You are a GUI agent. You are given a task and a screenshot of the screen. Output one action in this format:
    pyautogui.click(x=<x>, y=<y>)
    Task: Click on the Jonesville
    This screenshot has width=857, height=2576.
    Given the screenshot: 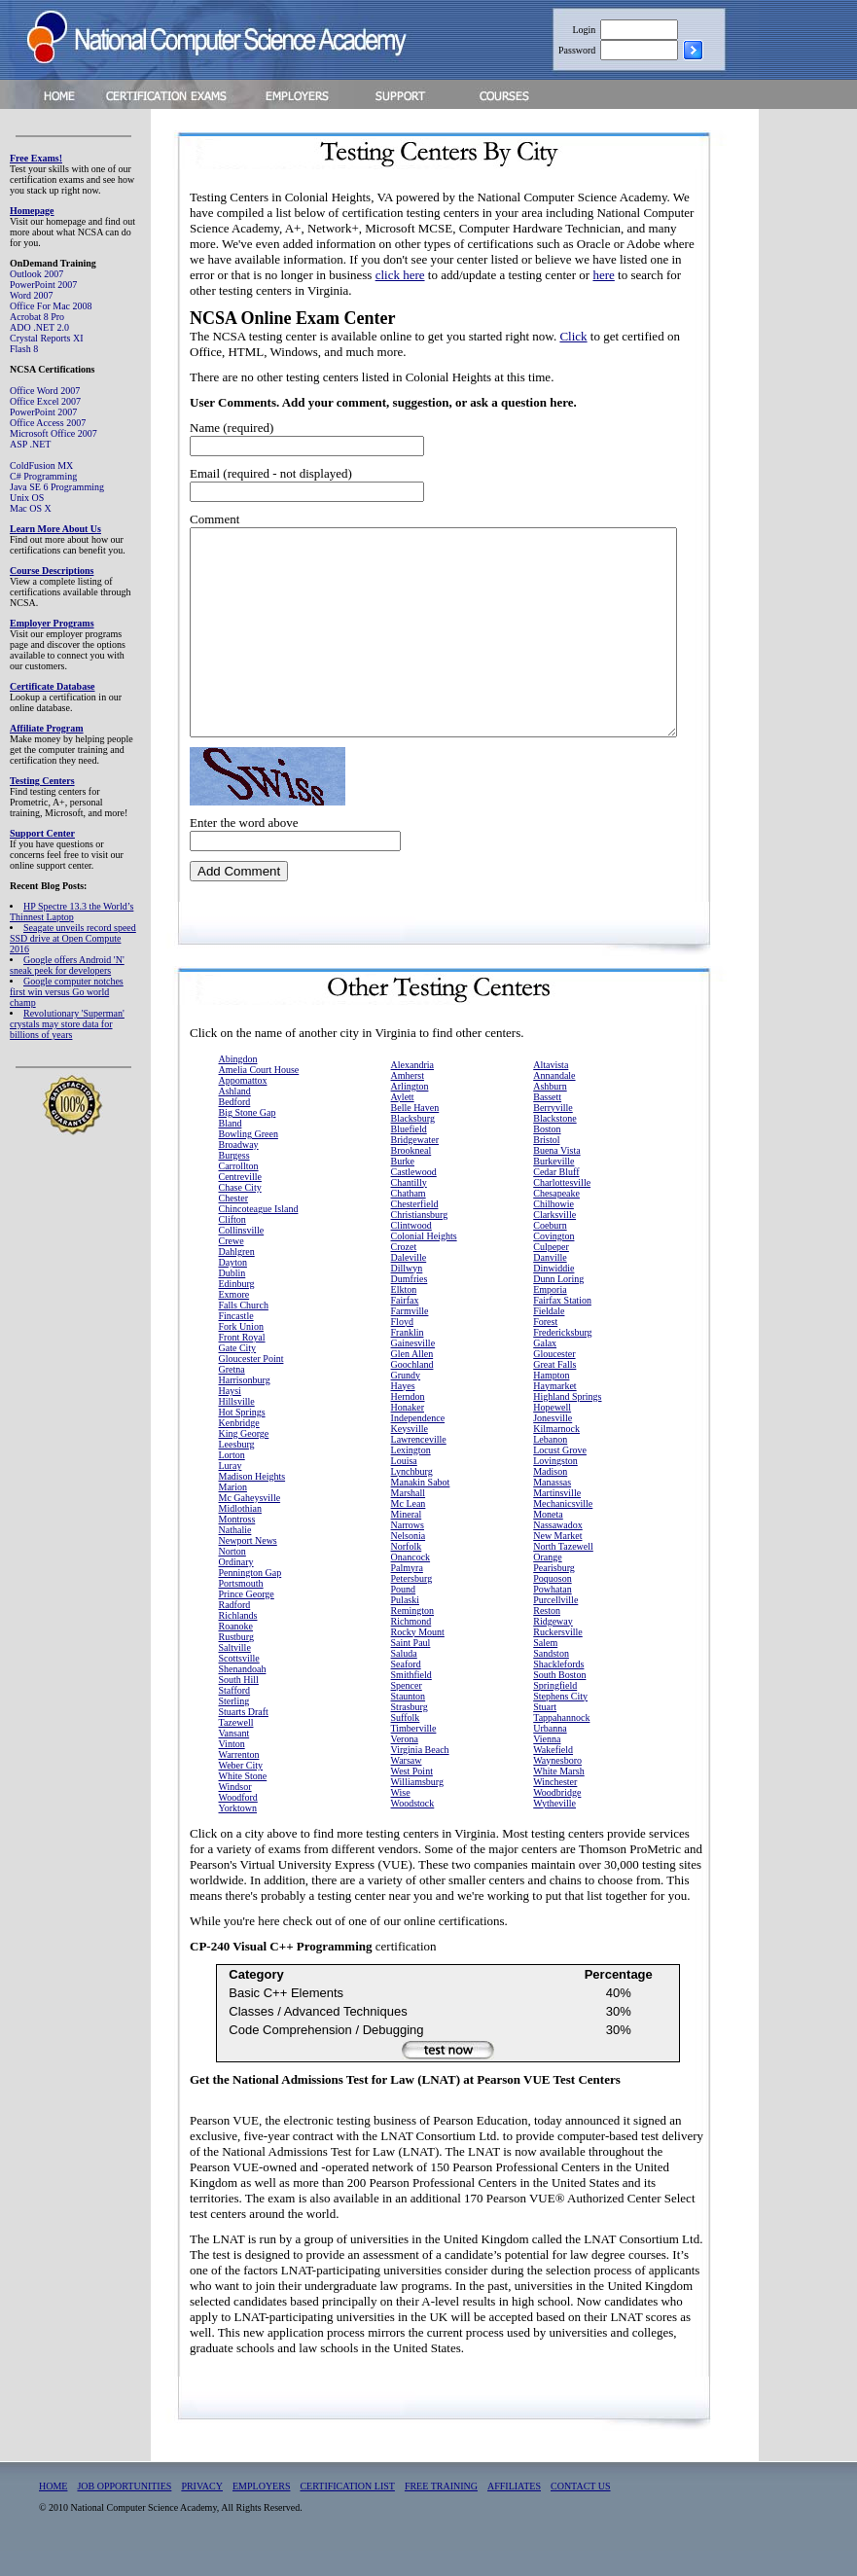 What is the action you would take?
    pyautogui.click(x=552, y=1443)
    